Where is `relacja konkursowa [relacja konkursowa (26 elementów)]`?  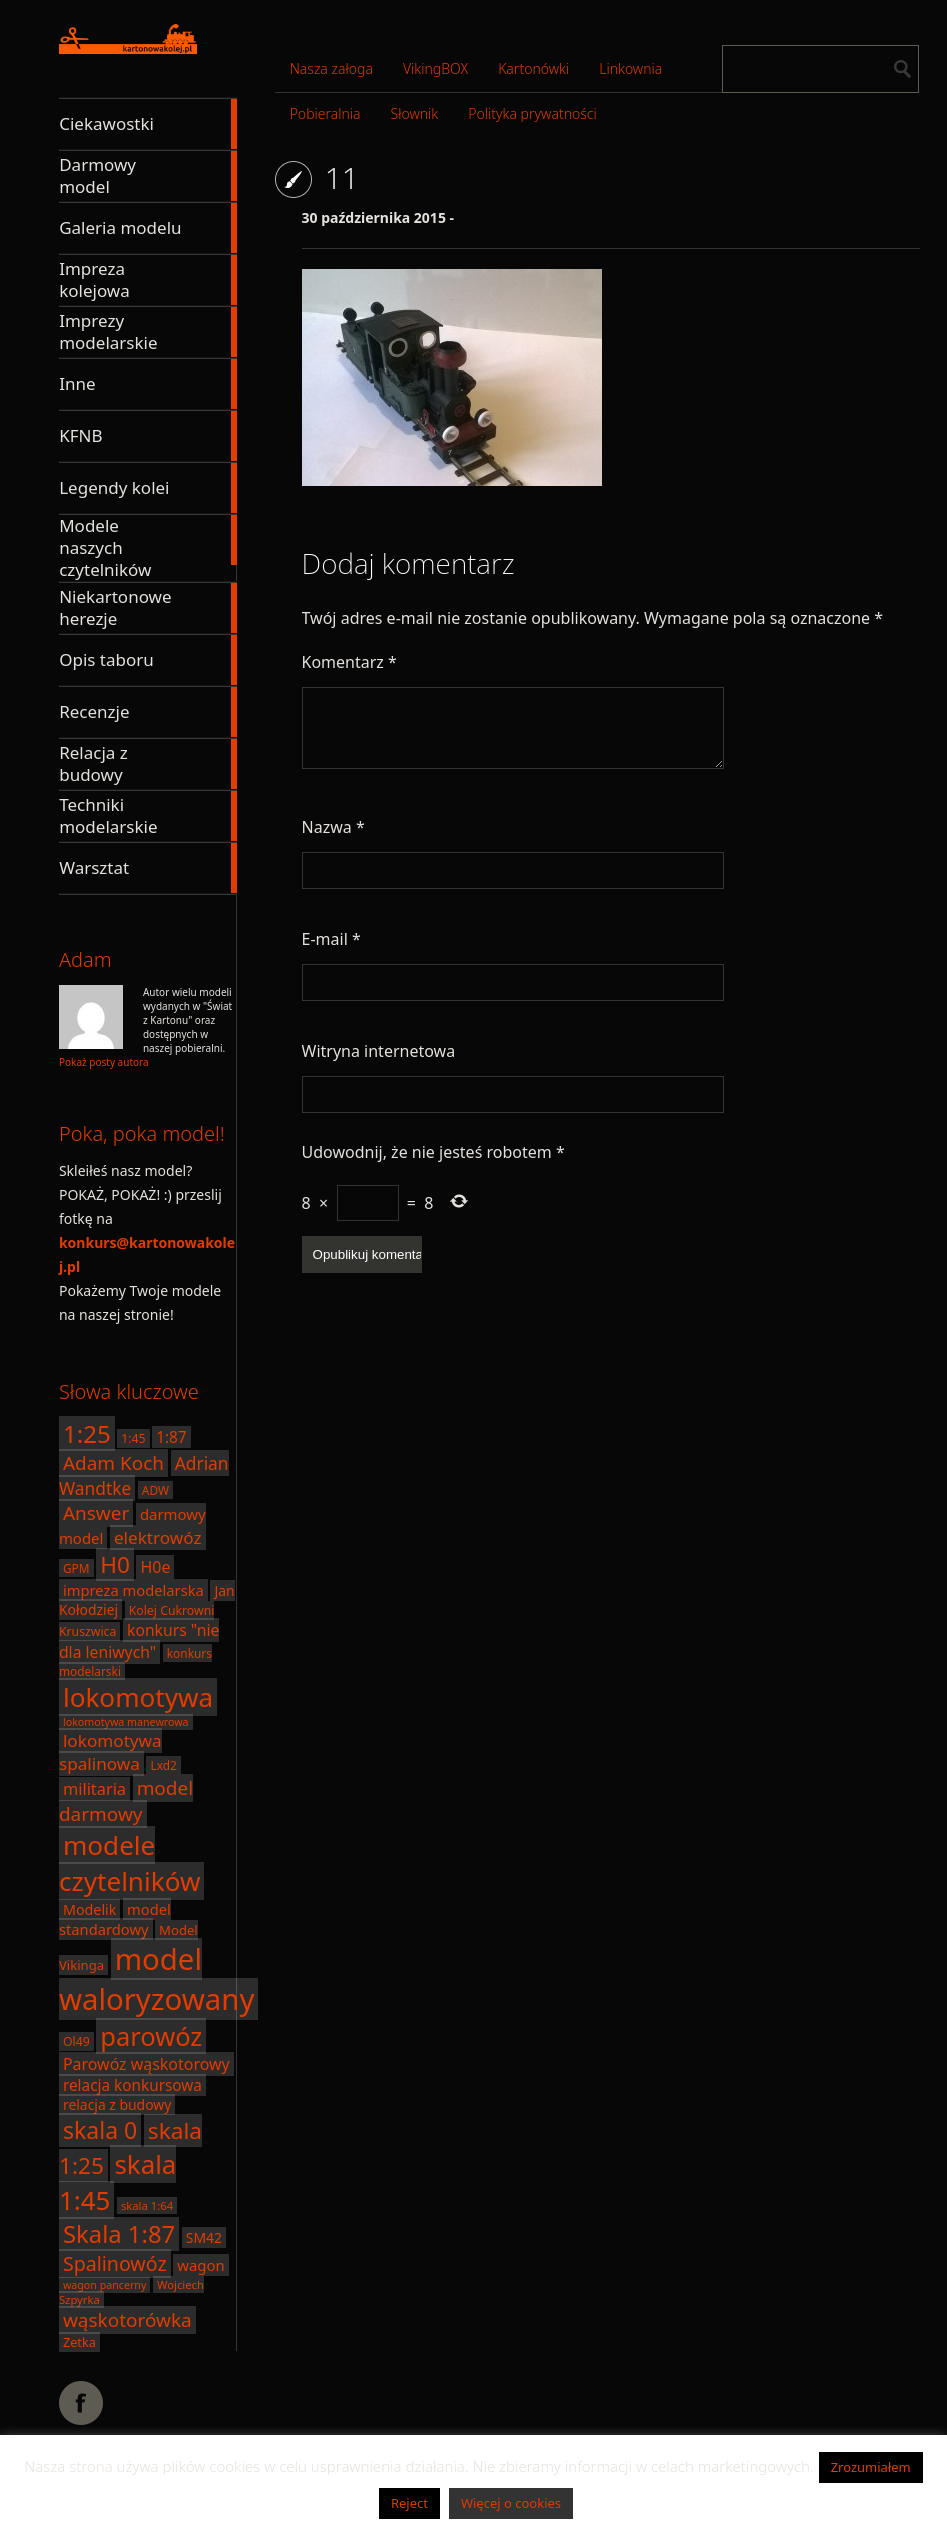 relacja konkursowa [relacja konkursowa (26 elementów)] is located at coordinates (132, 2085).